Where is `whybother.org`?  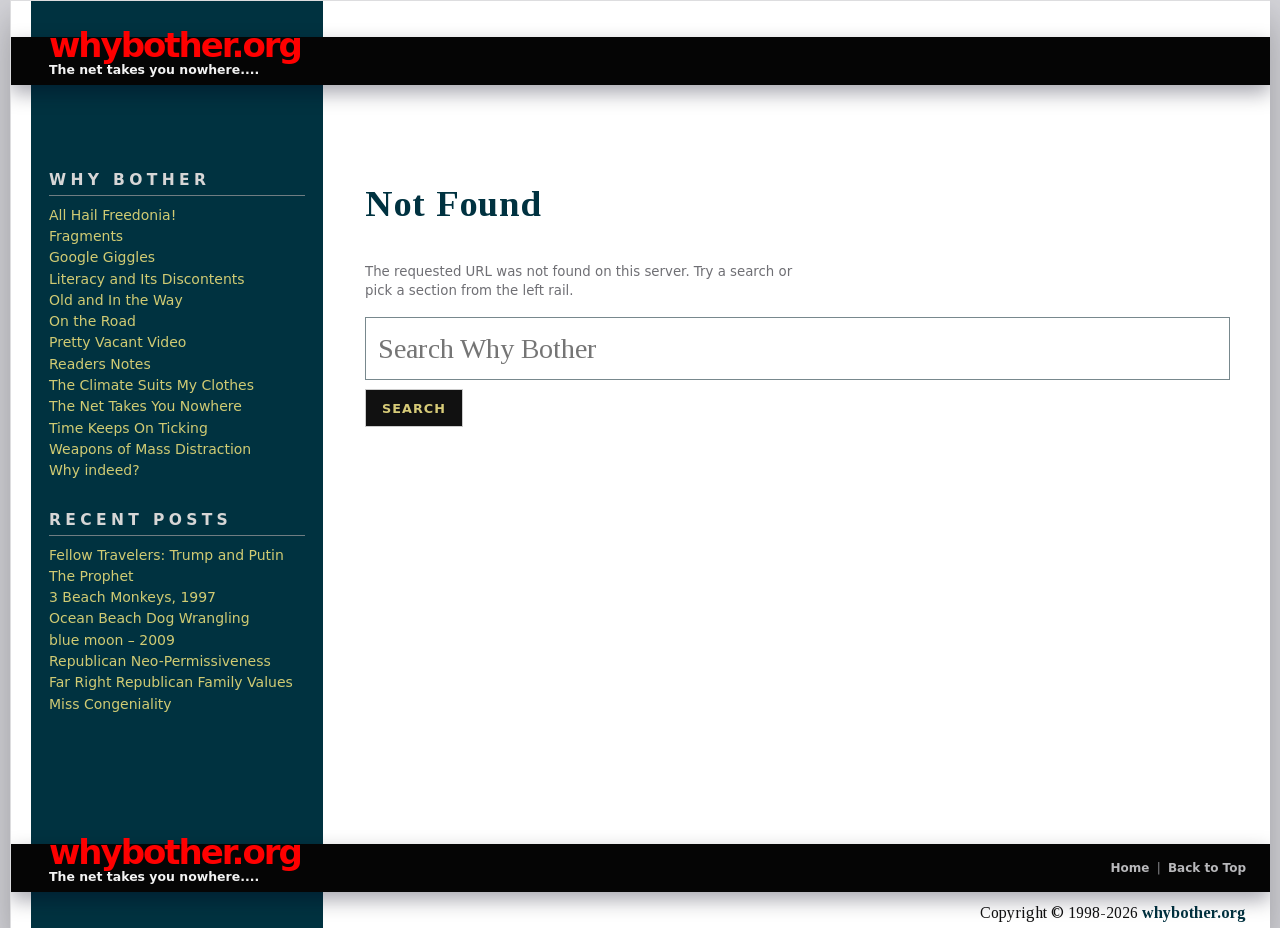 whybother.org is located at coordinates (165, 45).